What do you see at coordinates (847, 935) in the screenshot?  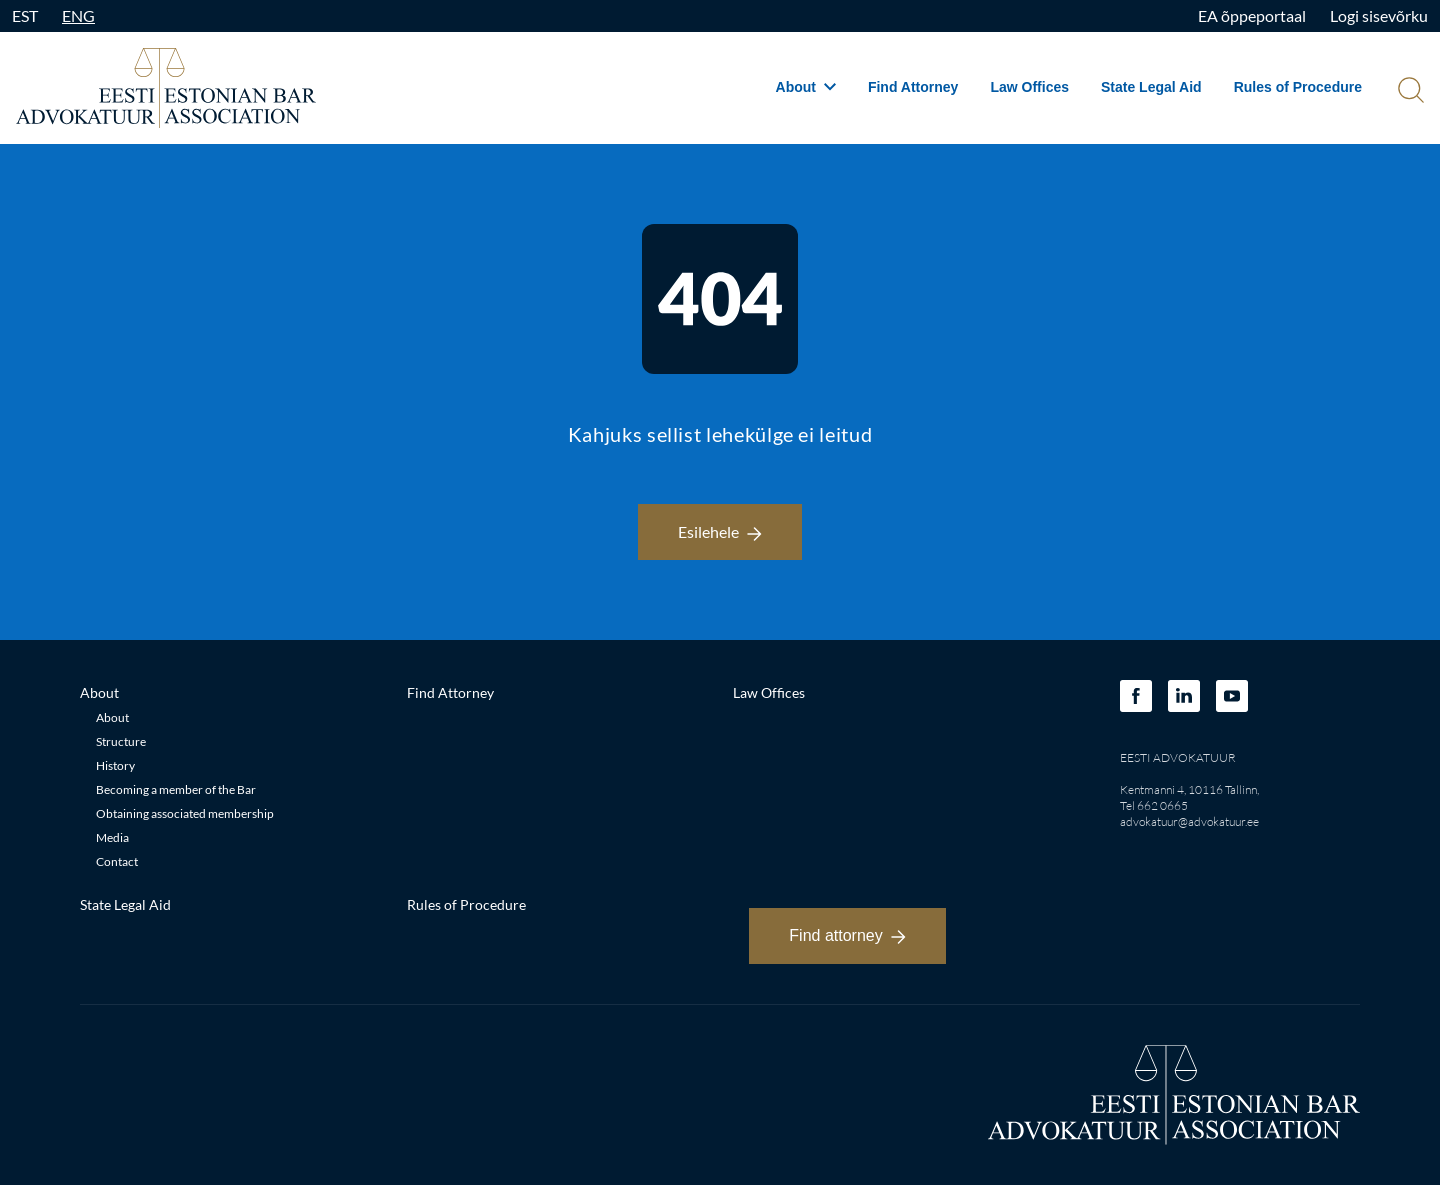 I see `Find attorney` at bounding box center [847, 935].